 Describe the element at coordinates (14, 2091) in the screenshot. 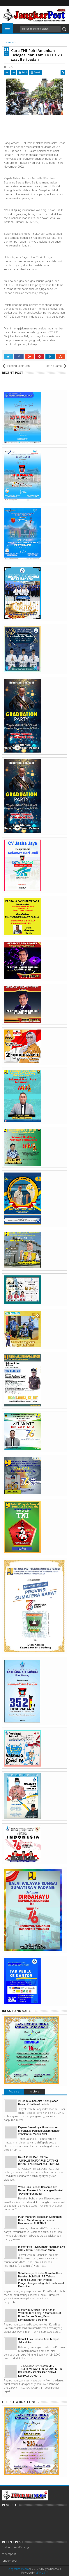

I see `Populars` at that location.